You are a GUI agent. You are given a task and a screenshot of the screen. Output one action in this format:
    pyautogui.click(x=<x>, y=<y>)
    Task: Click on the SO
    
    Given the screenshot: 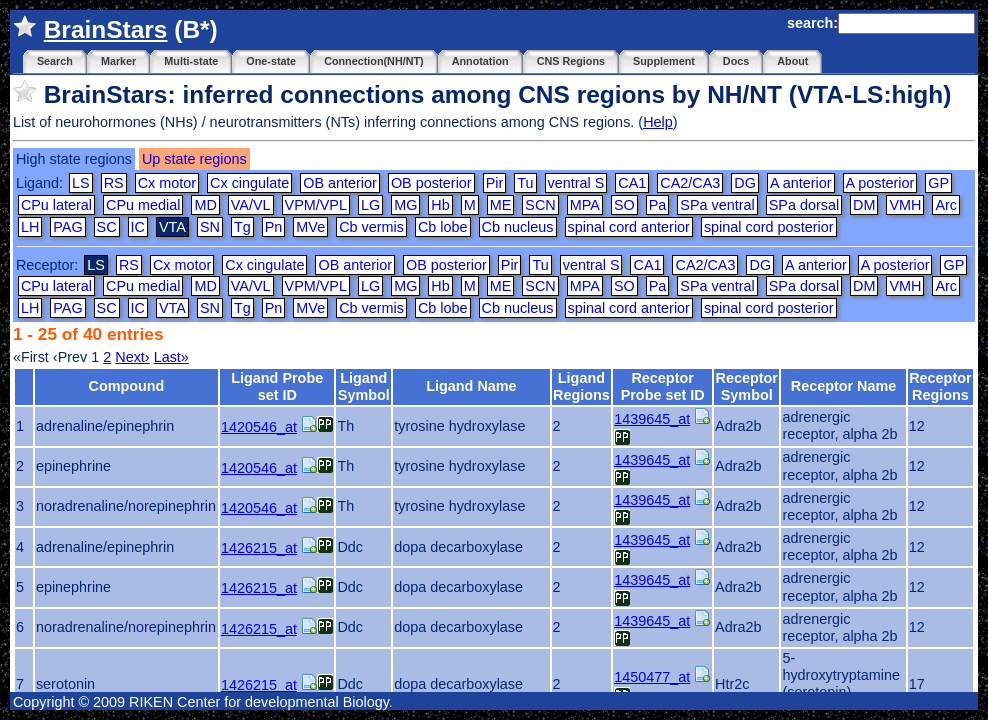 What is the action you would take?
    pyautogui.click(x=624, y=205)
    